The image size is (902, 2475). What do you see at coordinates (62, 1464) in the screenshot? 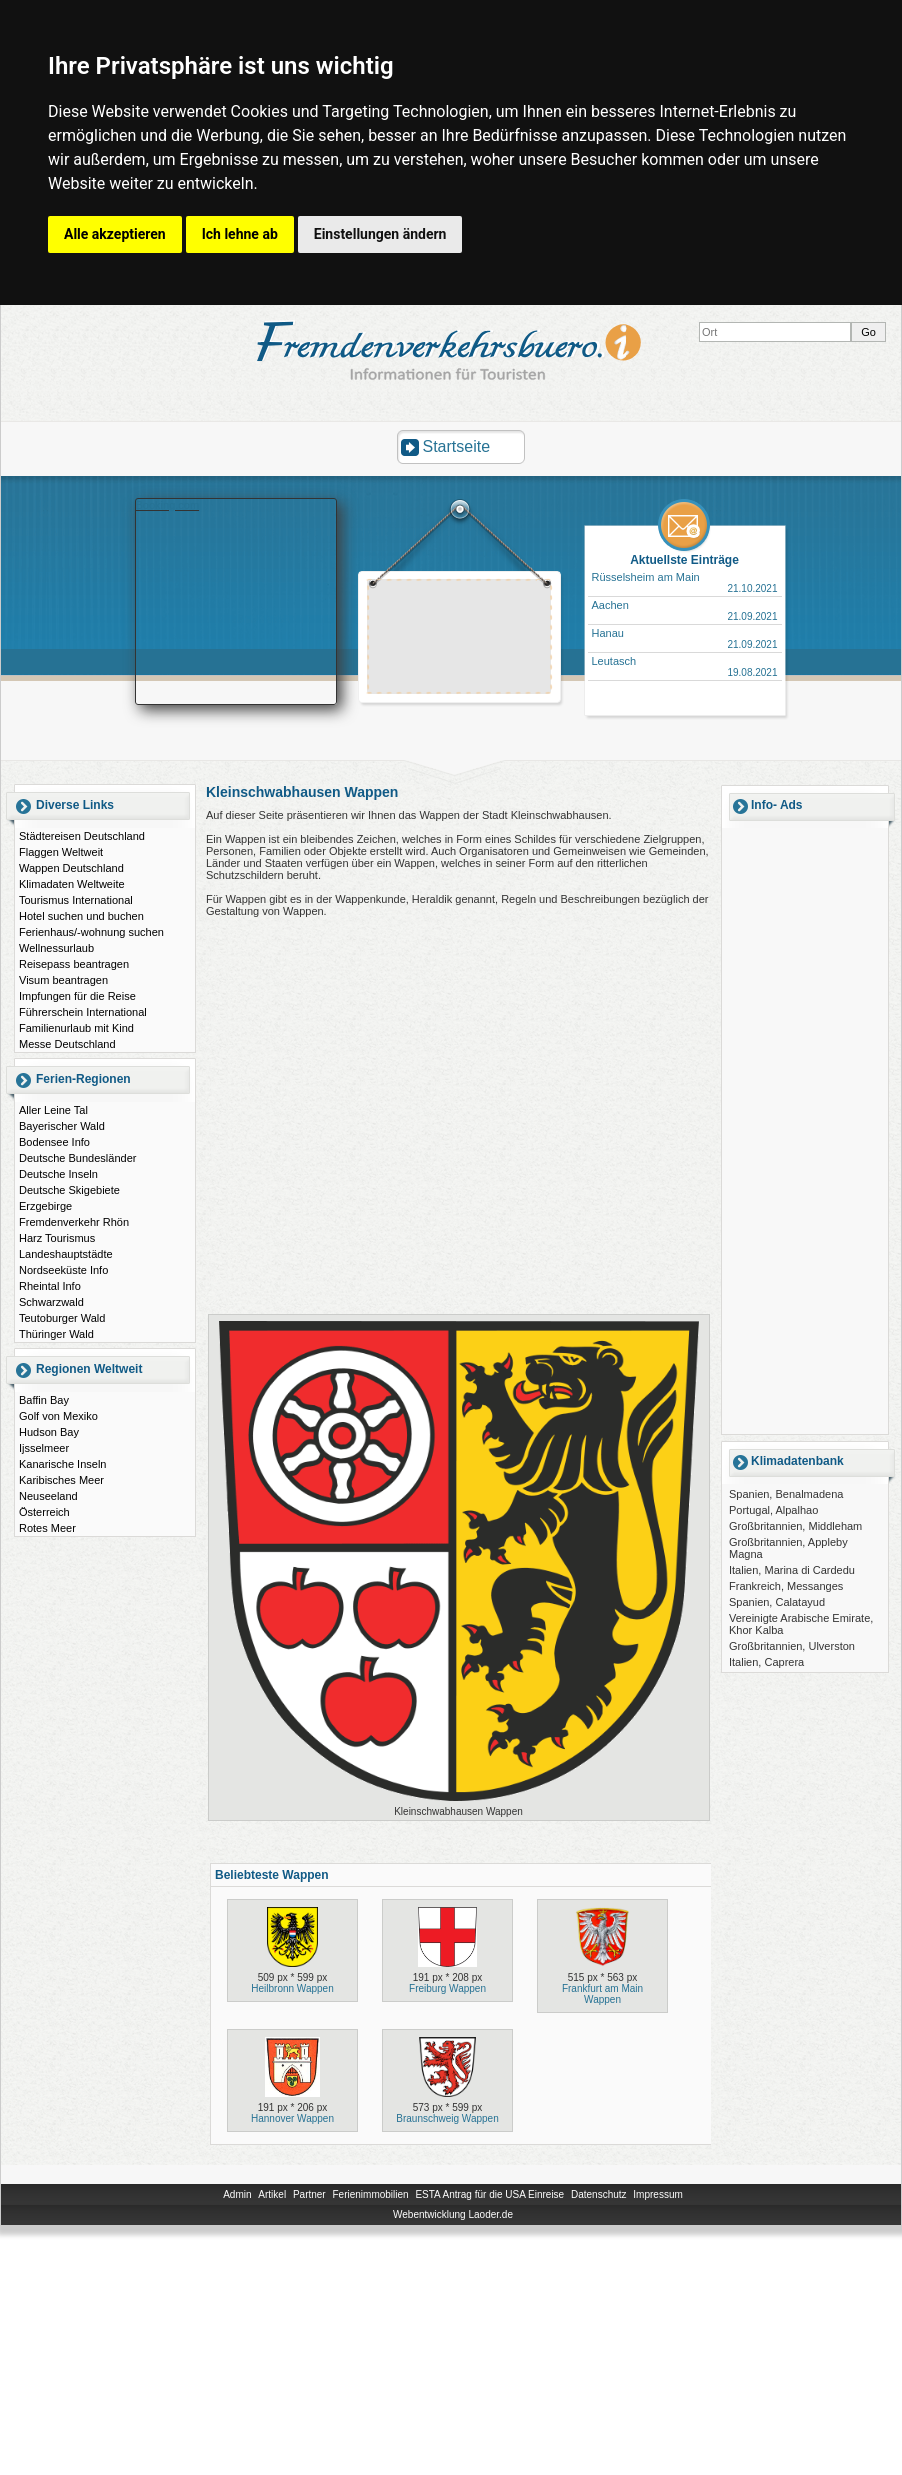
I see `Kanarische Inseln` at bounding box center [62, 1464].